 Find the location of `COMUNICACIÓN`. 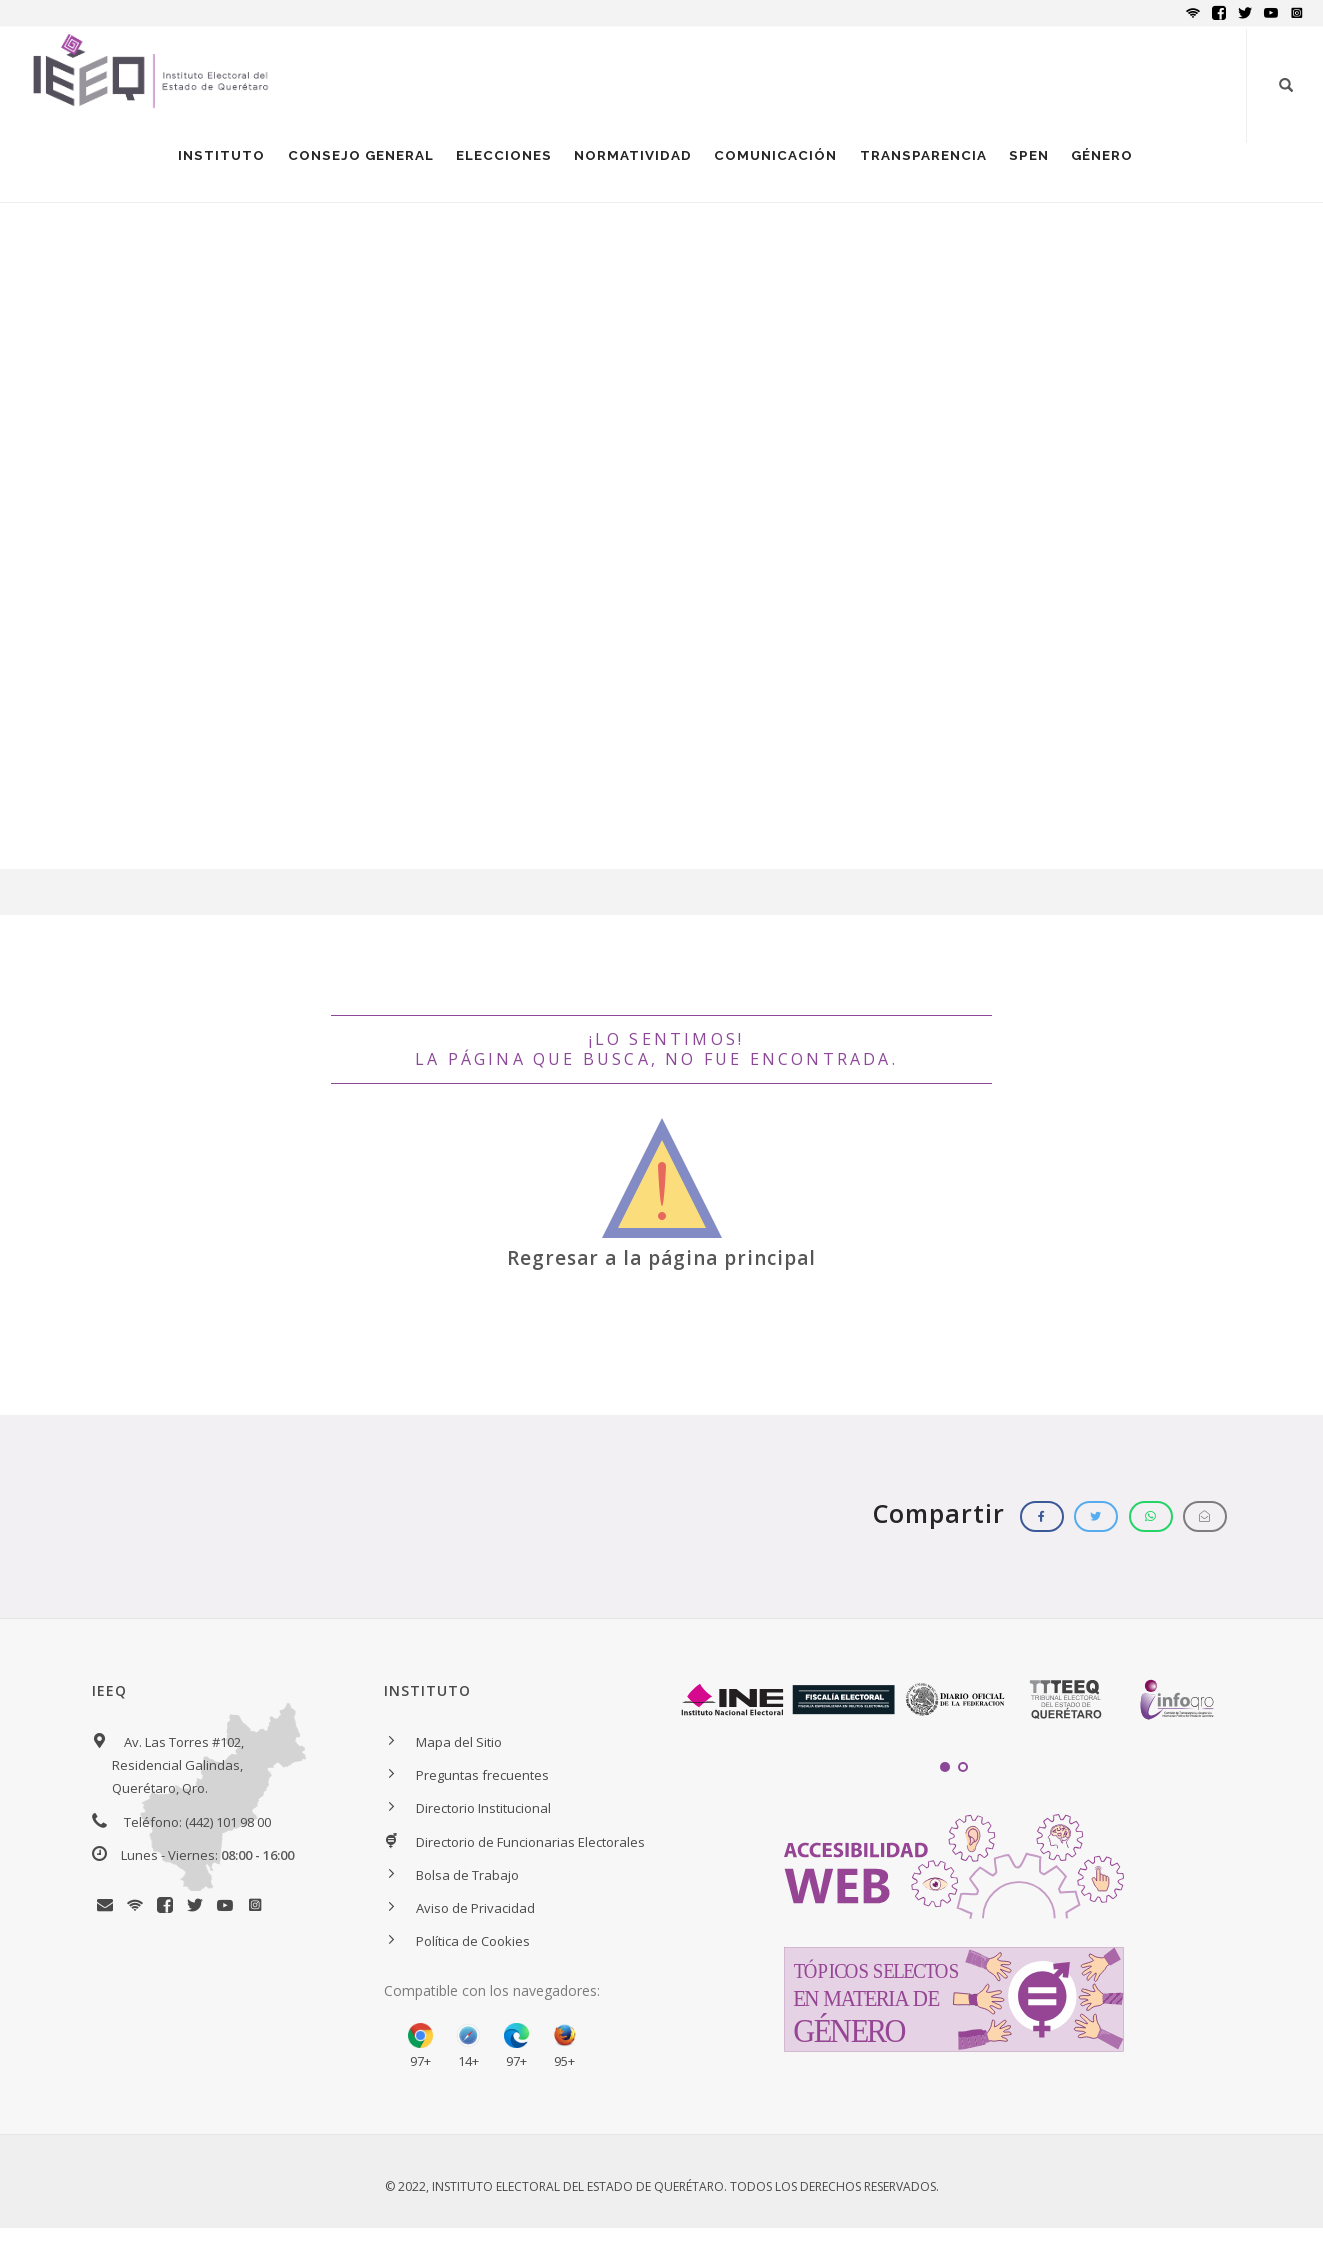

COMUNICACIÓN is located at coordinates (769, 166).